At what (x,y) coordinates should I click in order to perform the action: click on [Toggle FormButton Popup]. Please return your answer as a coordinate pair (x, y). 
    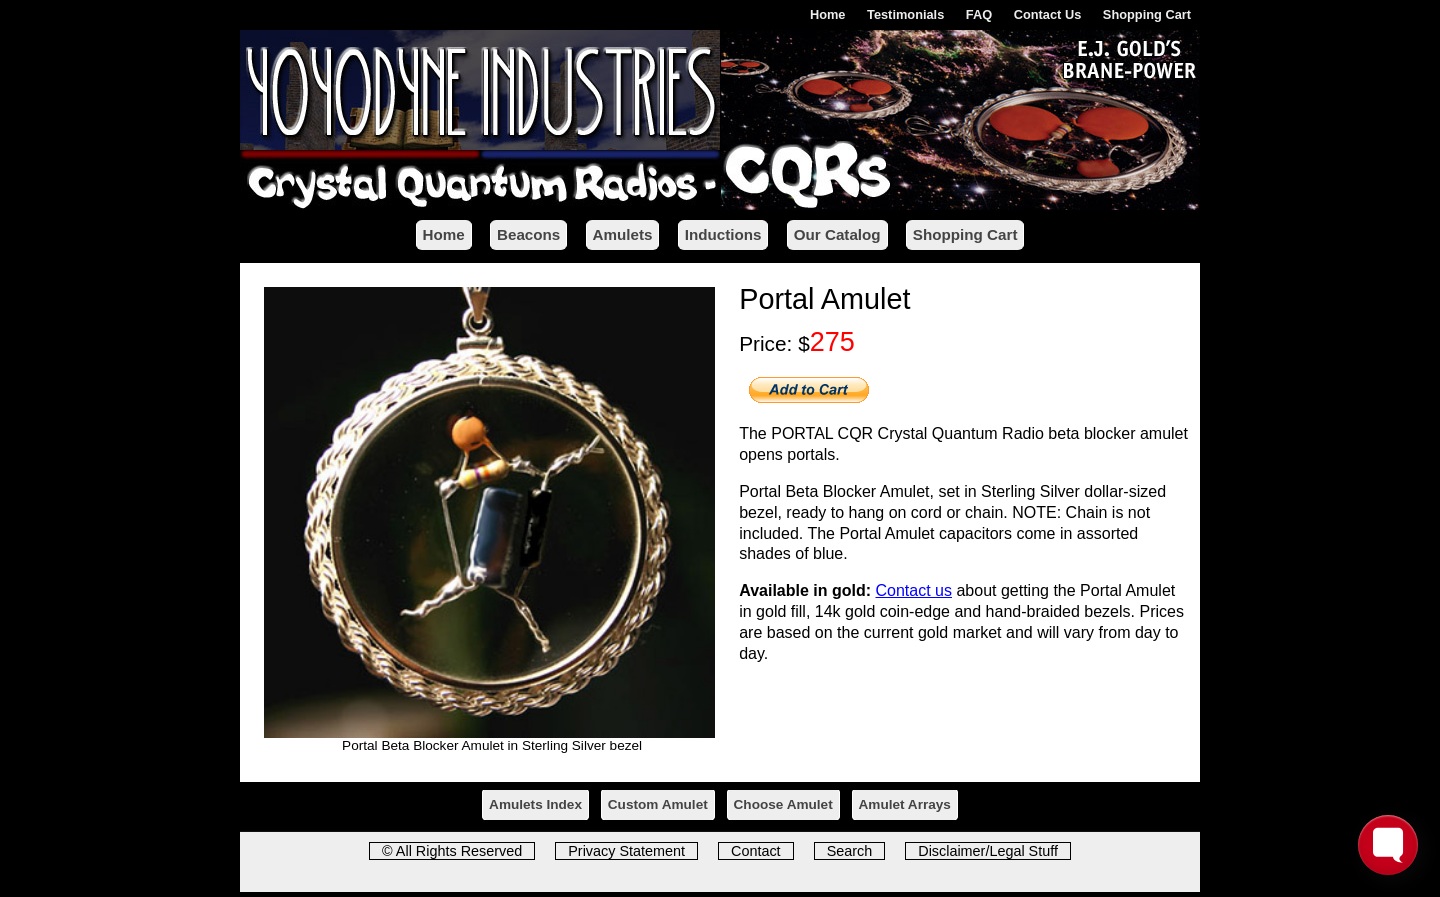
    Looking at the image, I should click on (1388, 845).